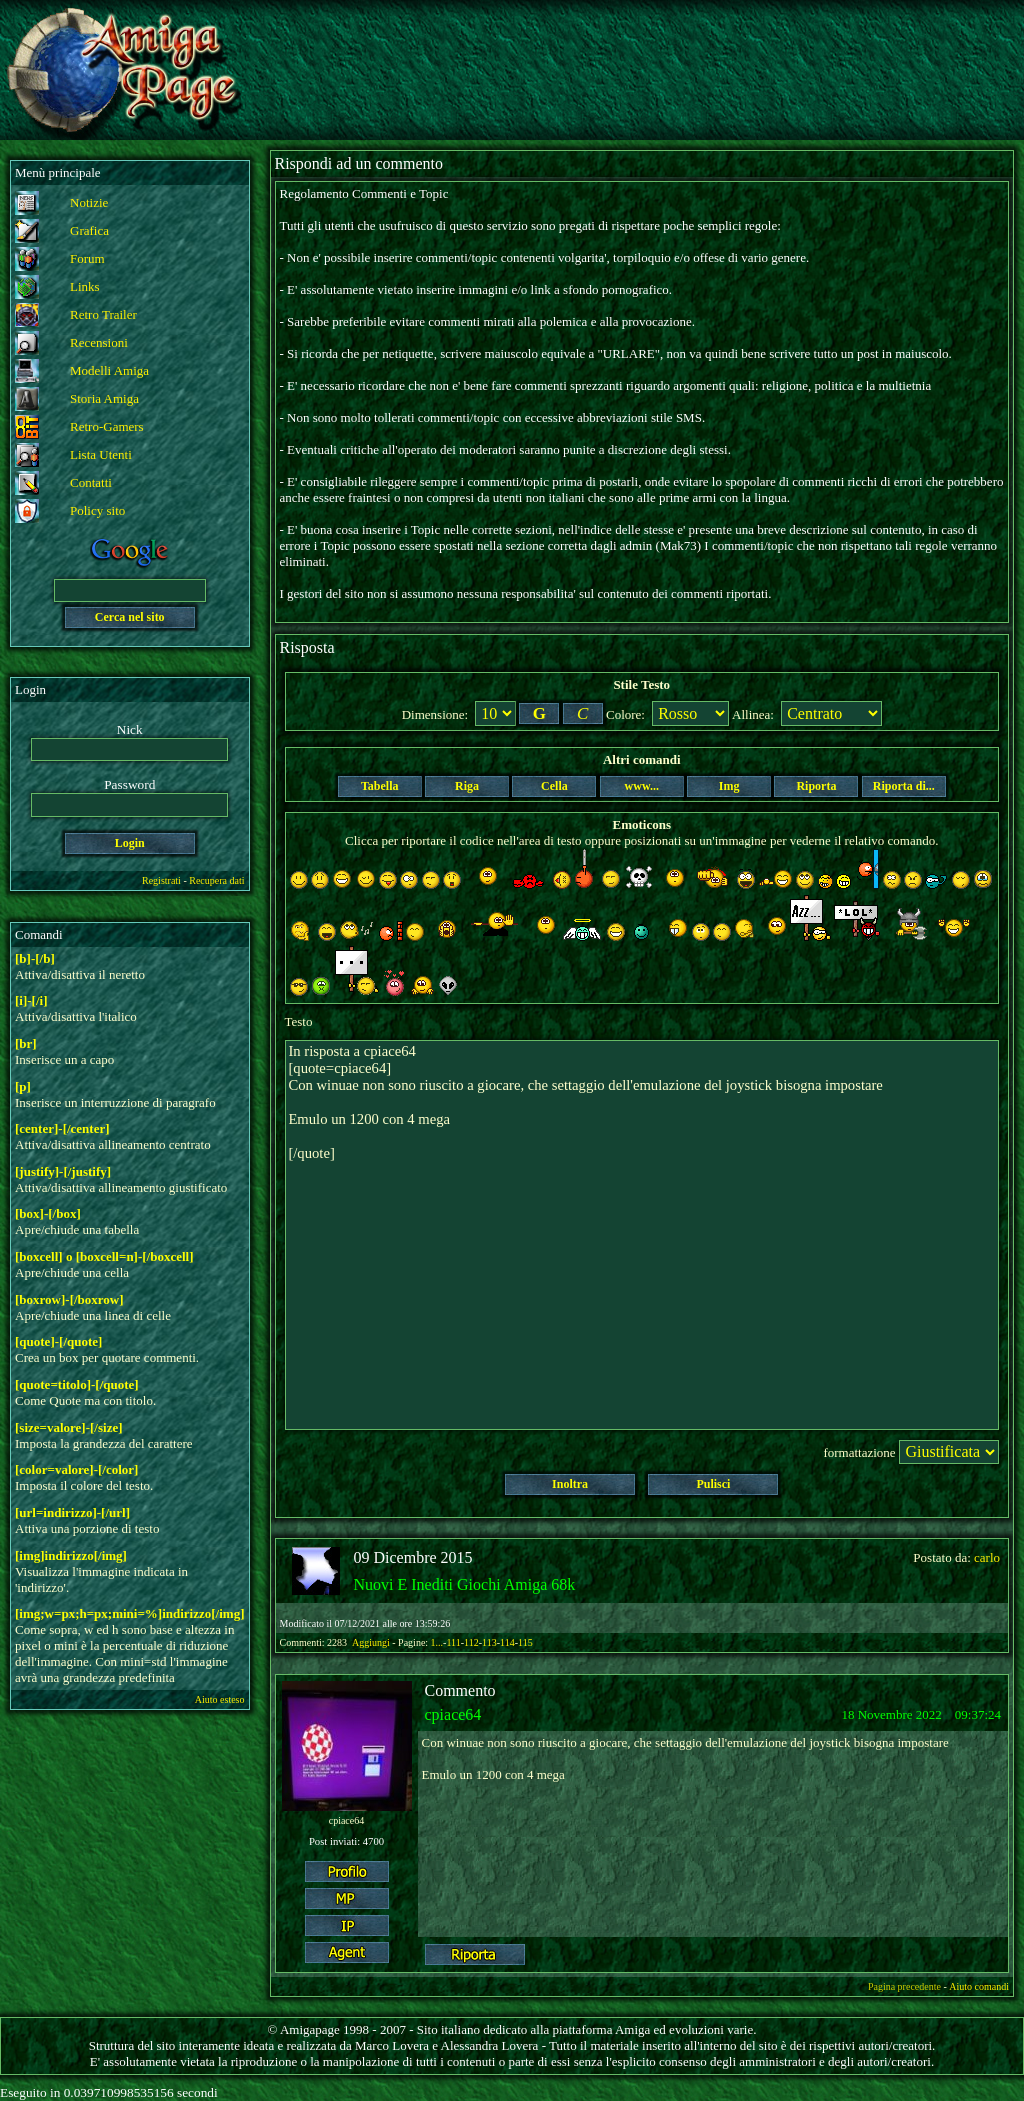 Image resolution: width=1024 pixels, height=2101 pixels. Describe the element at coordinates (216, 880) in the screenshot. I see `Recupera dati` at that location.